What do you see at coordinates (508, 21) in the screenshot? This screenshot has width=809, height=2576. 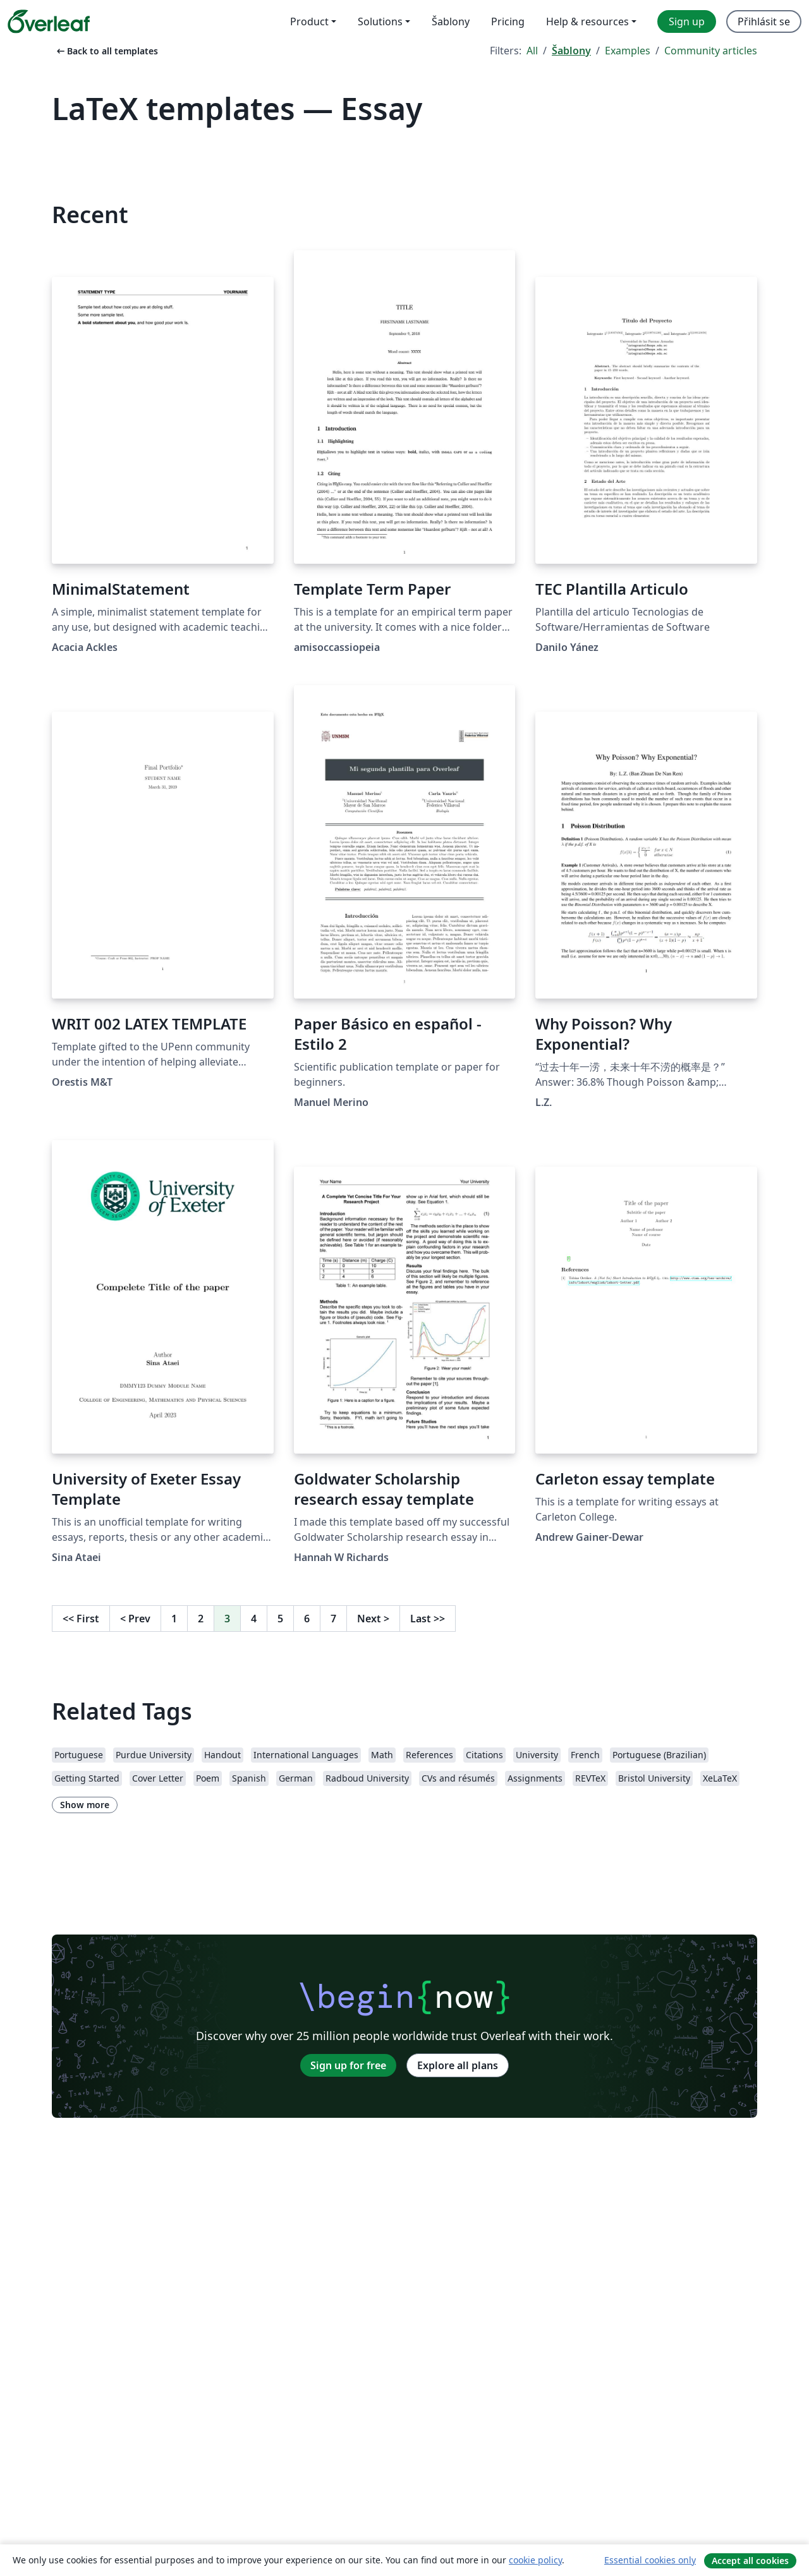 I see `Pricing [menuitem]` at bounding box center [508, 21].